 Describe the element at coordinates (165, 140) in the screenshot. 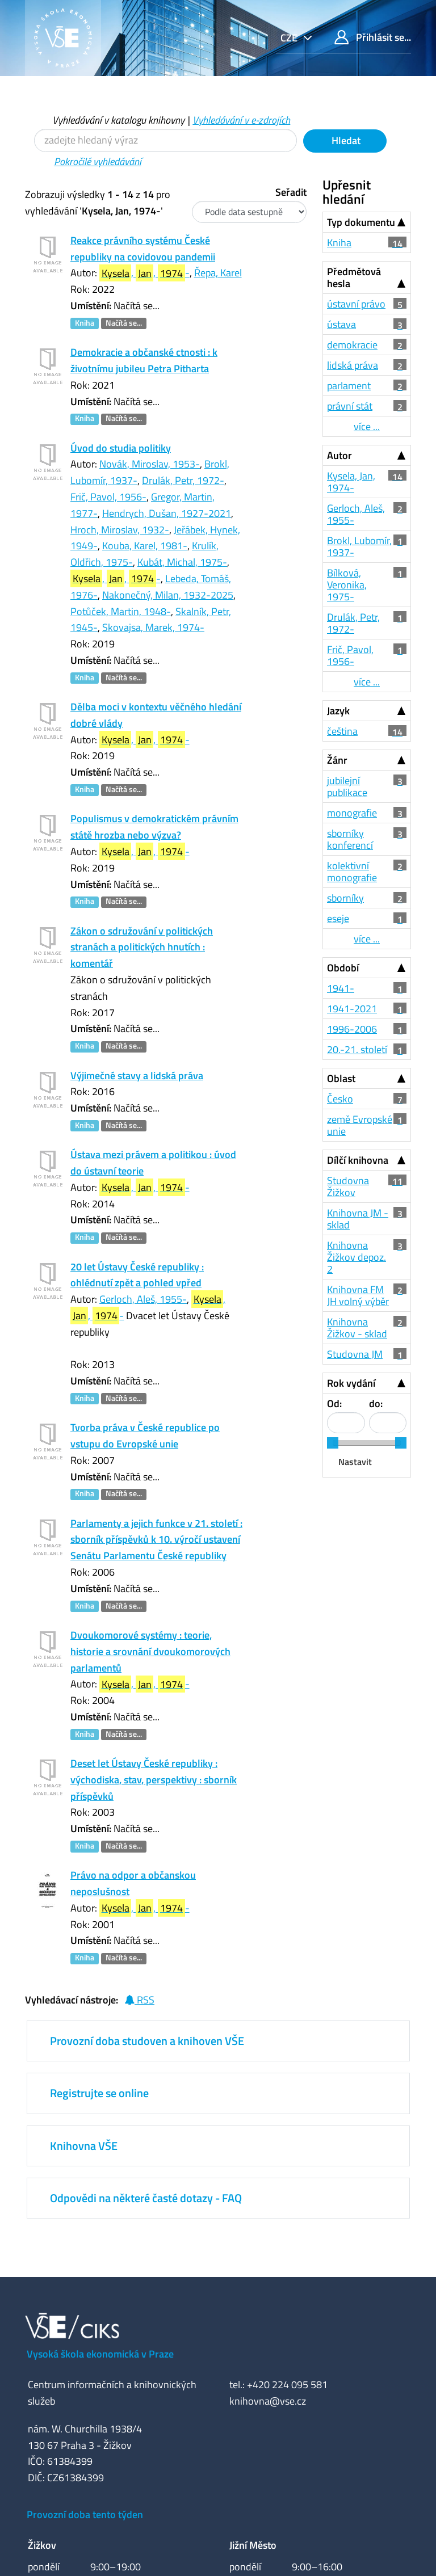

I see `[Vyhledávací termíny]` at that location.